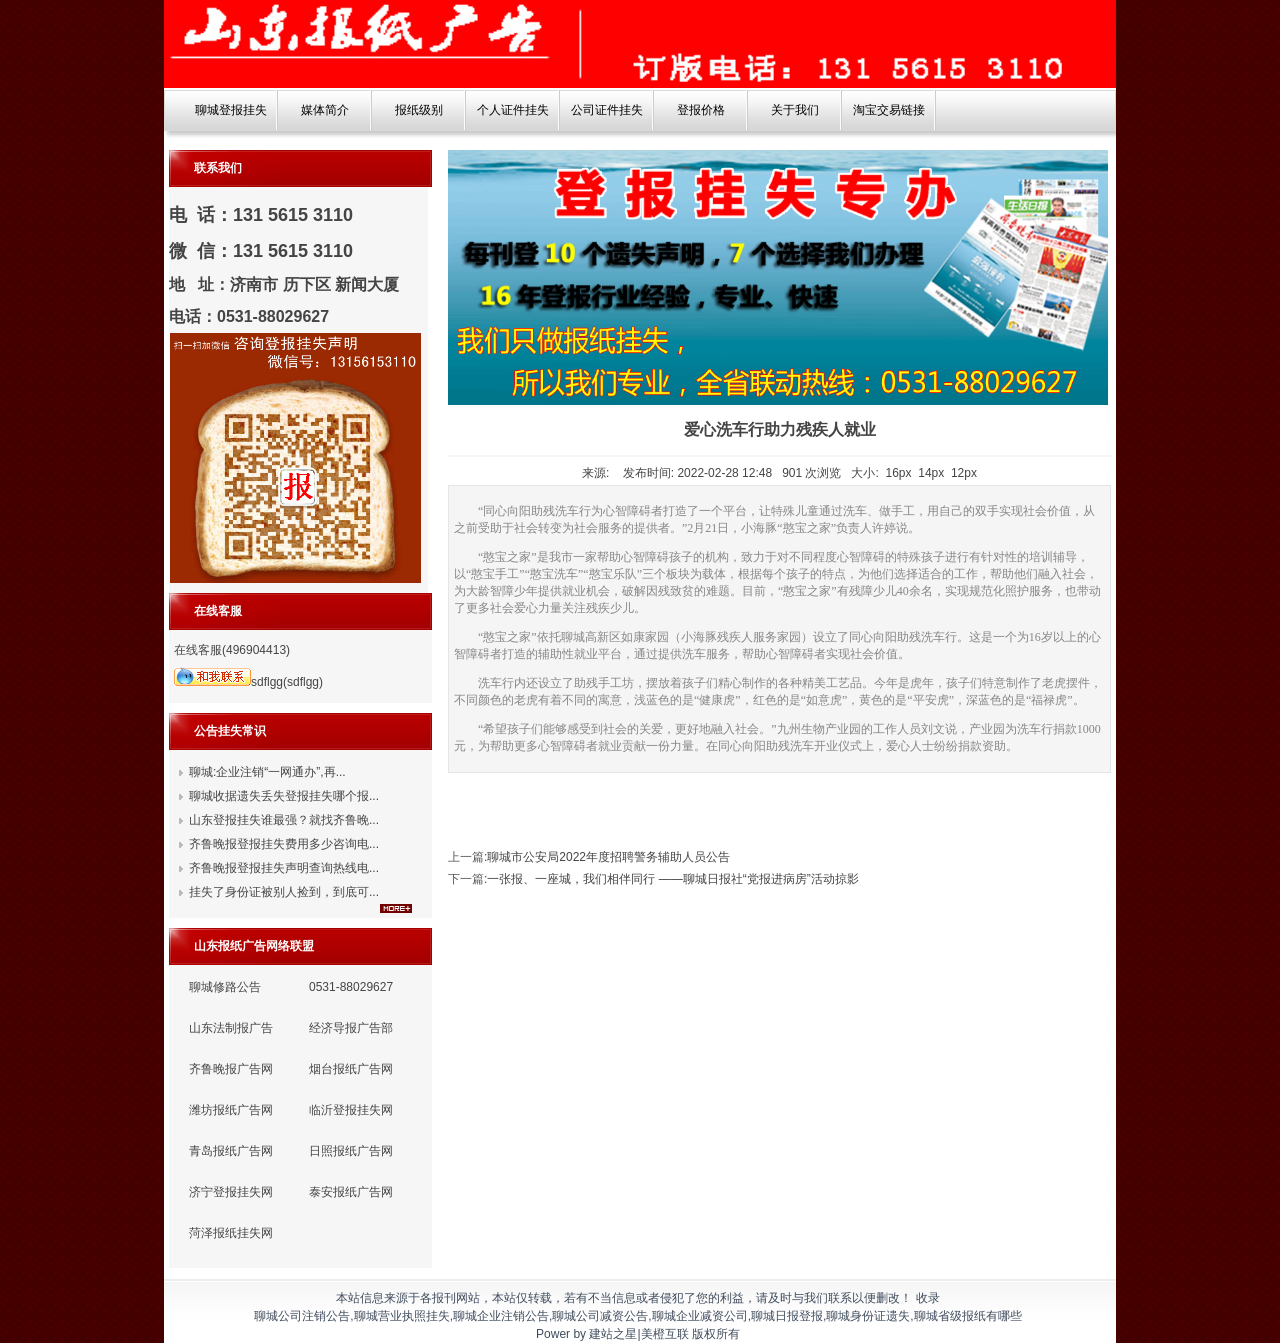  Describe the element at coordinates (665, 1334) in the screenshot. I see `美橙互联` at that location.